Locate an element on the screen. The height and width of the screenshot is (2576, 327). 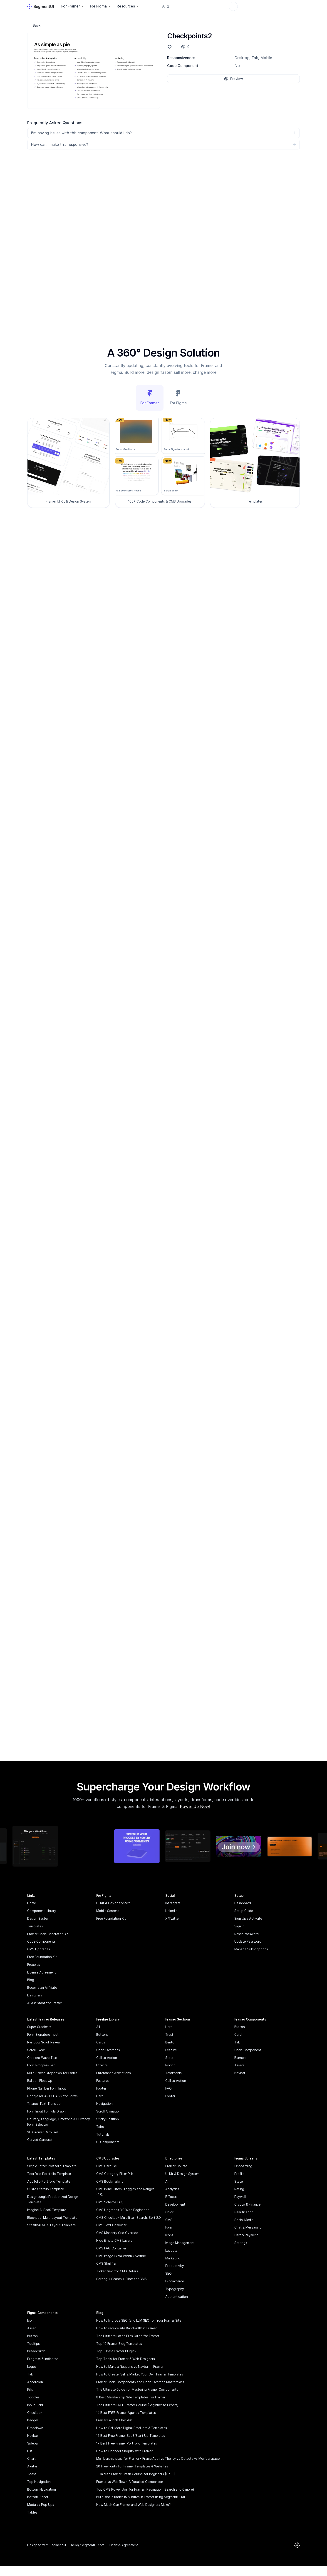
CMS Upgrades is located at coordinates (38, 1949).